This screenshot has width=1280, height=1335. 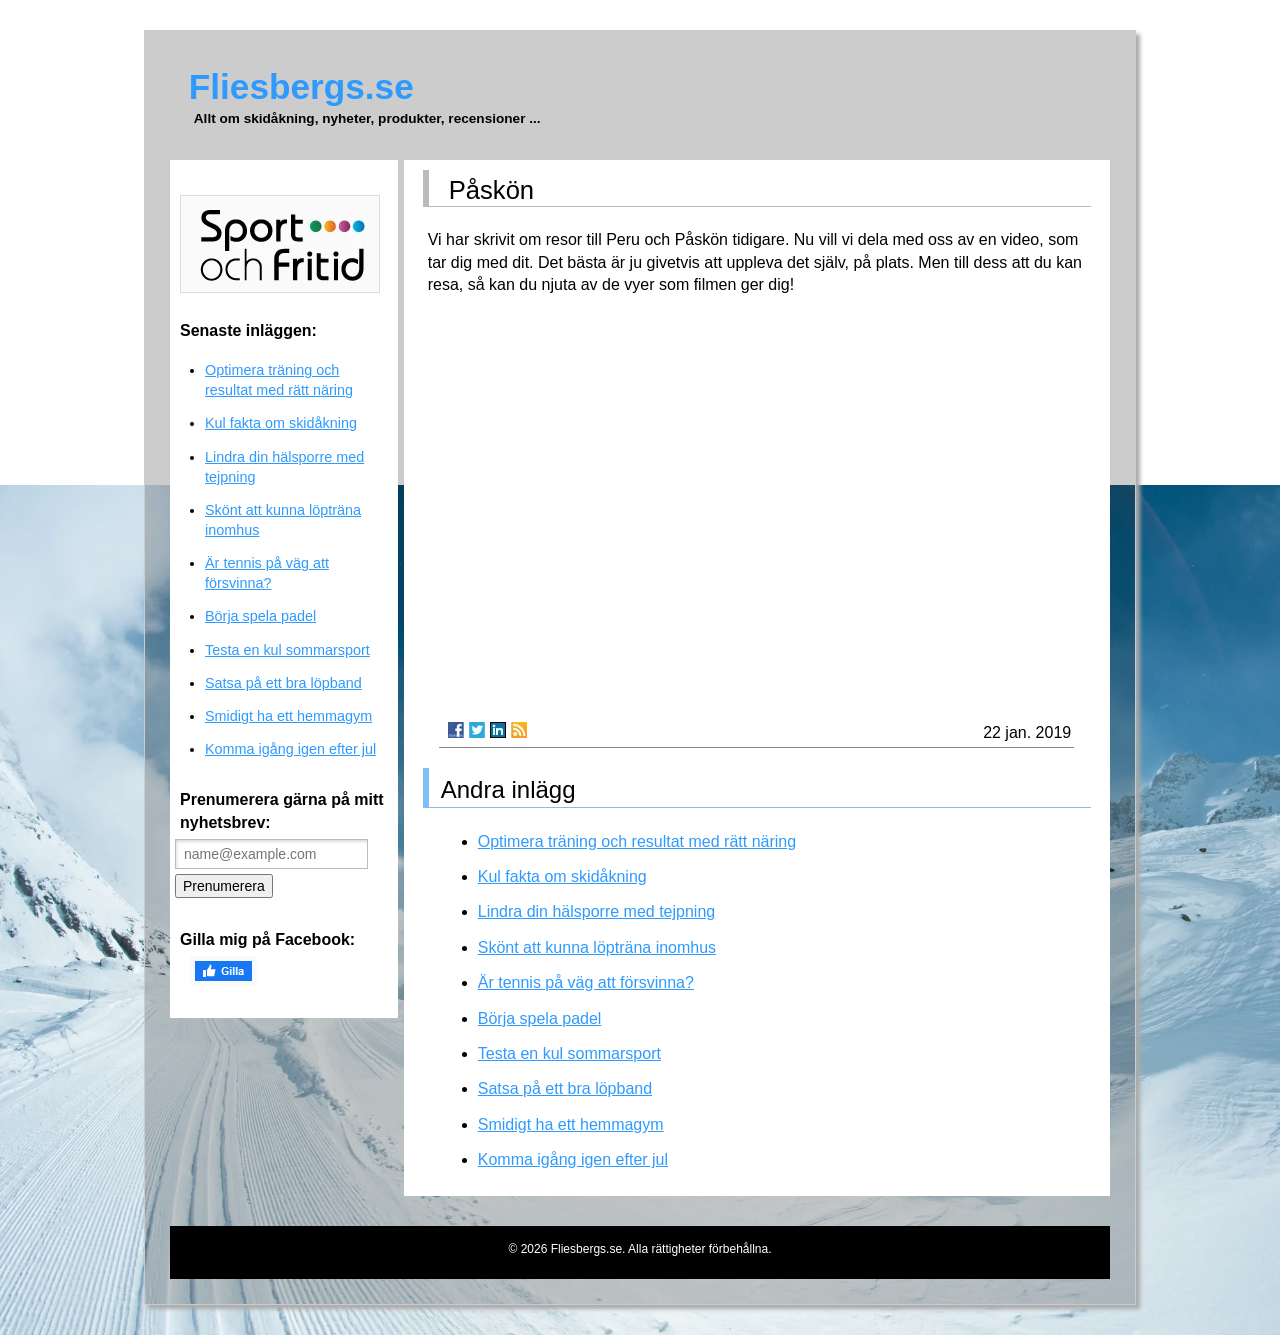 What do you see at coordinates (565, 1088) in the screenshot?
I see `Satsa på ett bra löpband` at bounding box center [565, 1088].